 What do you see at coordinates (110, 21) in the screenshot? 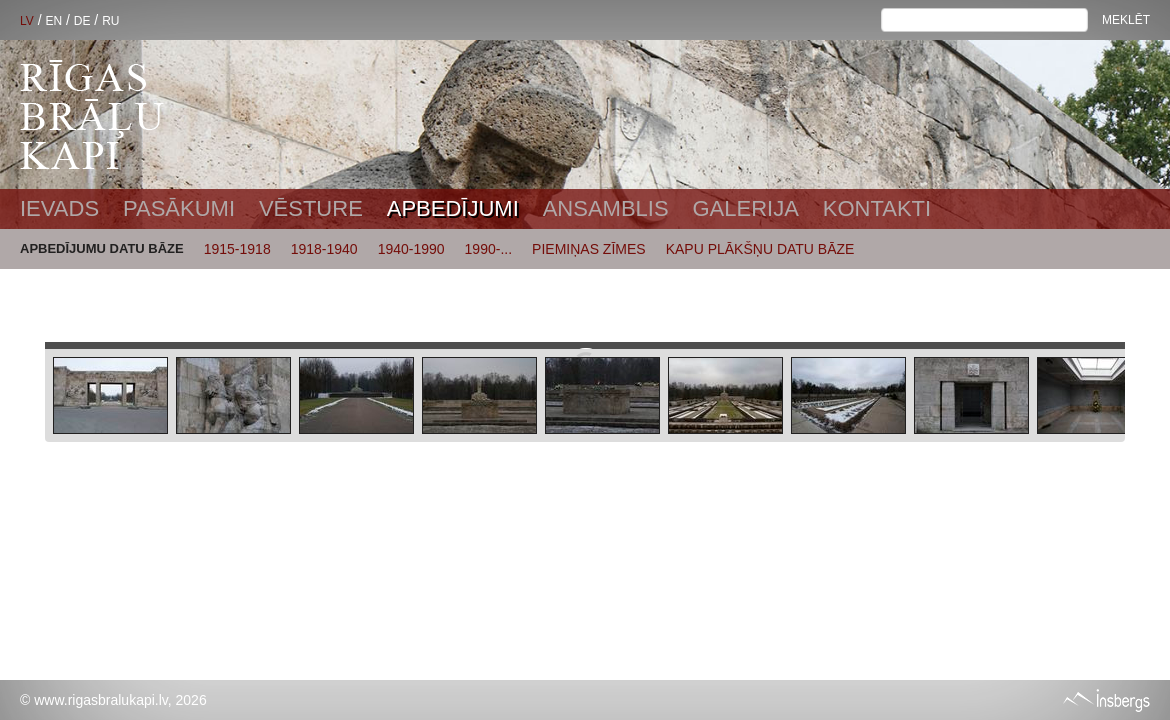
I see `RU` at bounding box center [110, 21].